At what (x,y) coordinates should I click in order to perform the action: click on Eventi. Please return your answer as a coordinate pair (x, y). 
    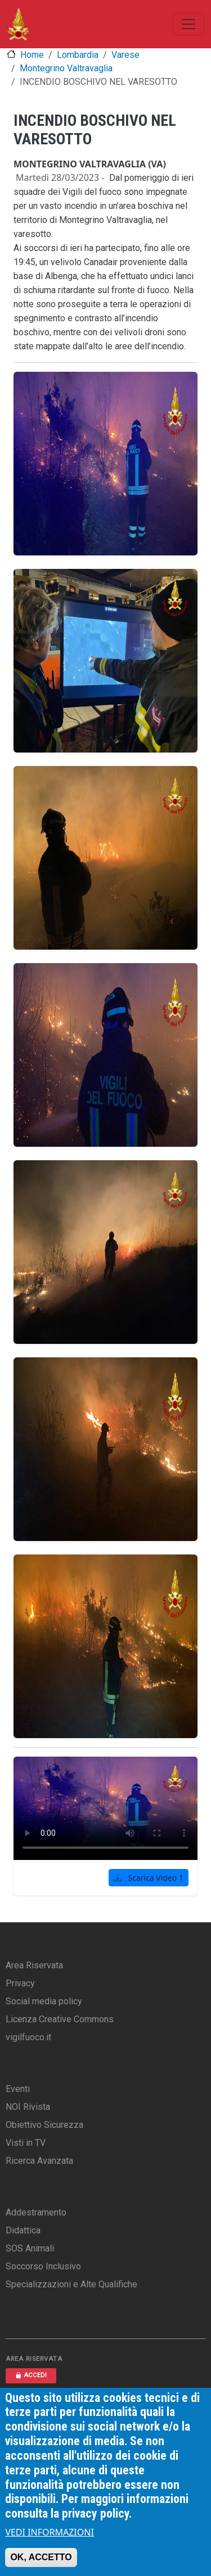
    Looking at the image, I should click on (18, 2088).